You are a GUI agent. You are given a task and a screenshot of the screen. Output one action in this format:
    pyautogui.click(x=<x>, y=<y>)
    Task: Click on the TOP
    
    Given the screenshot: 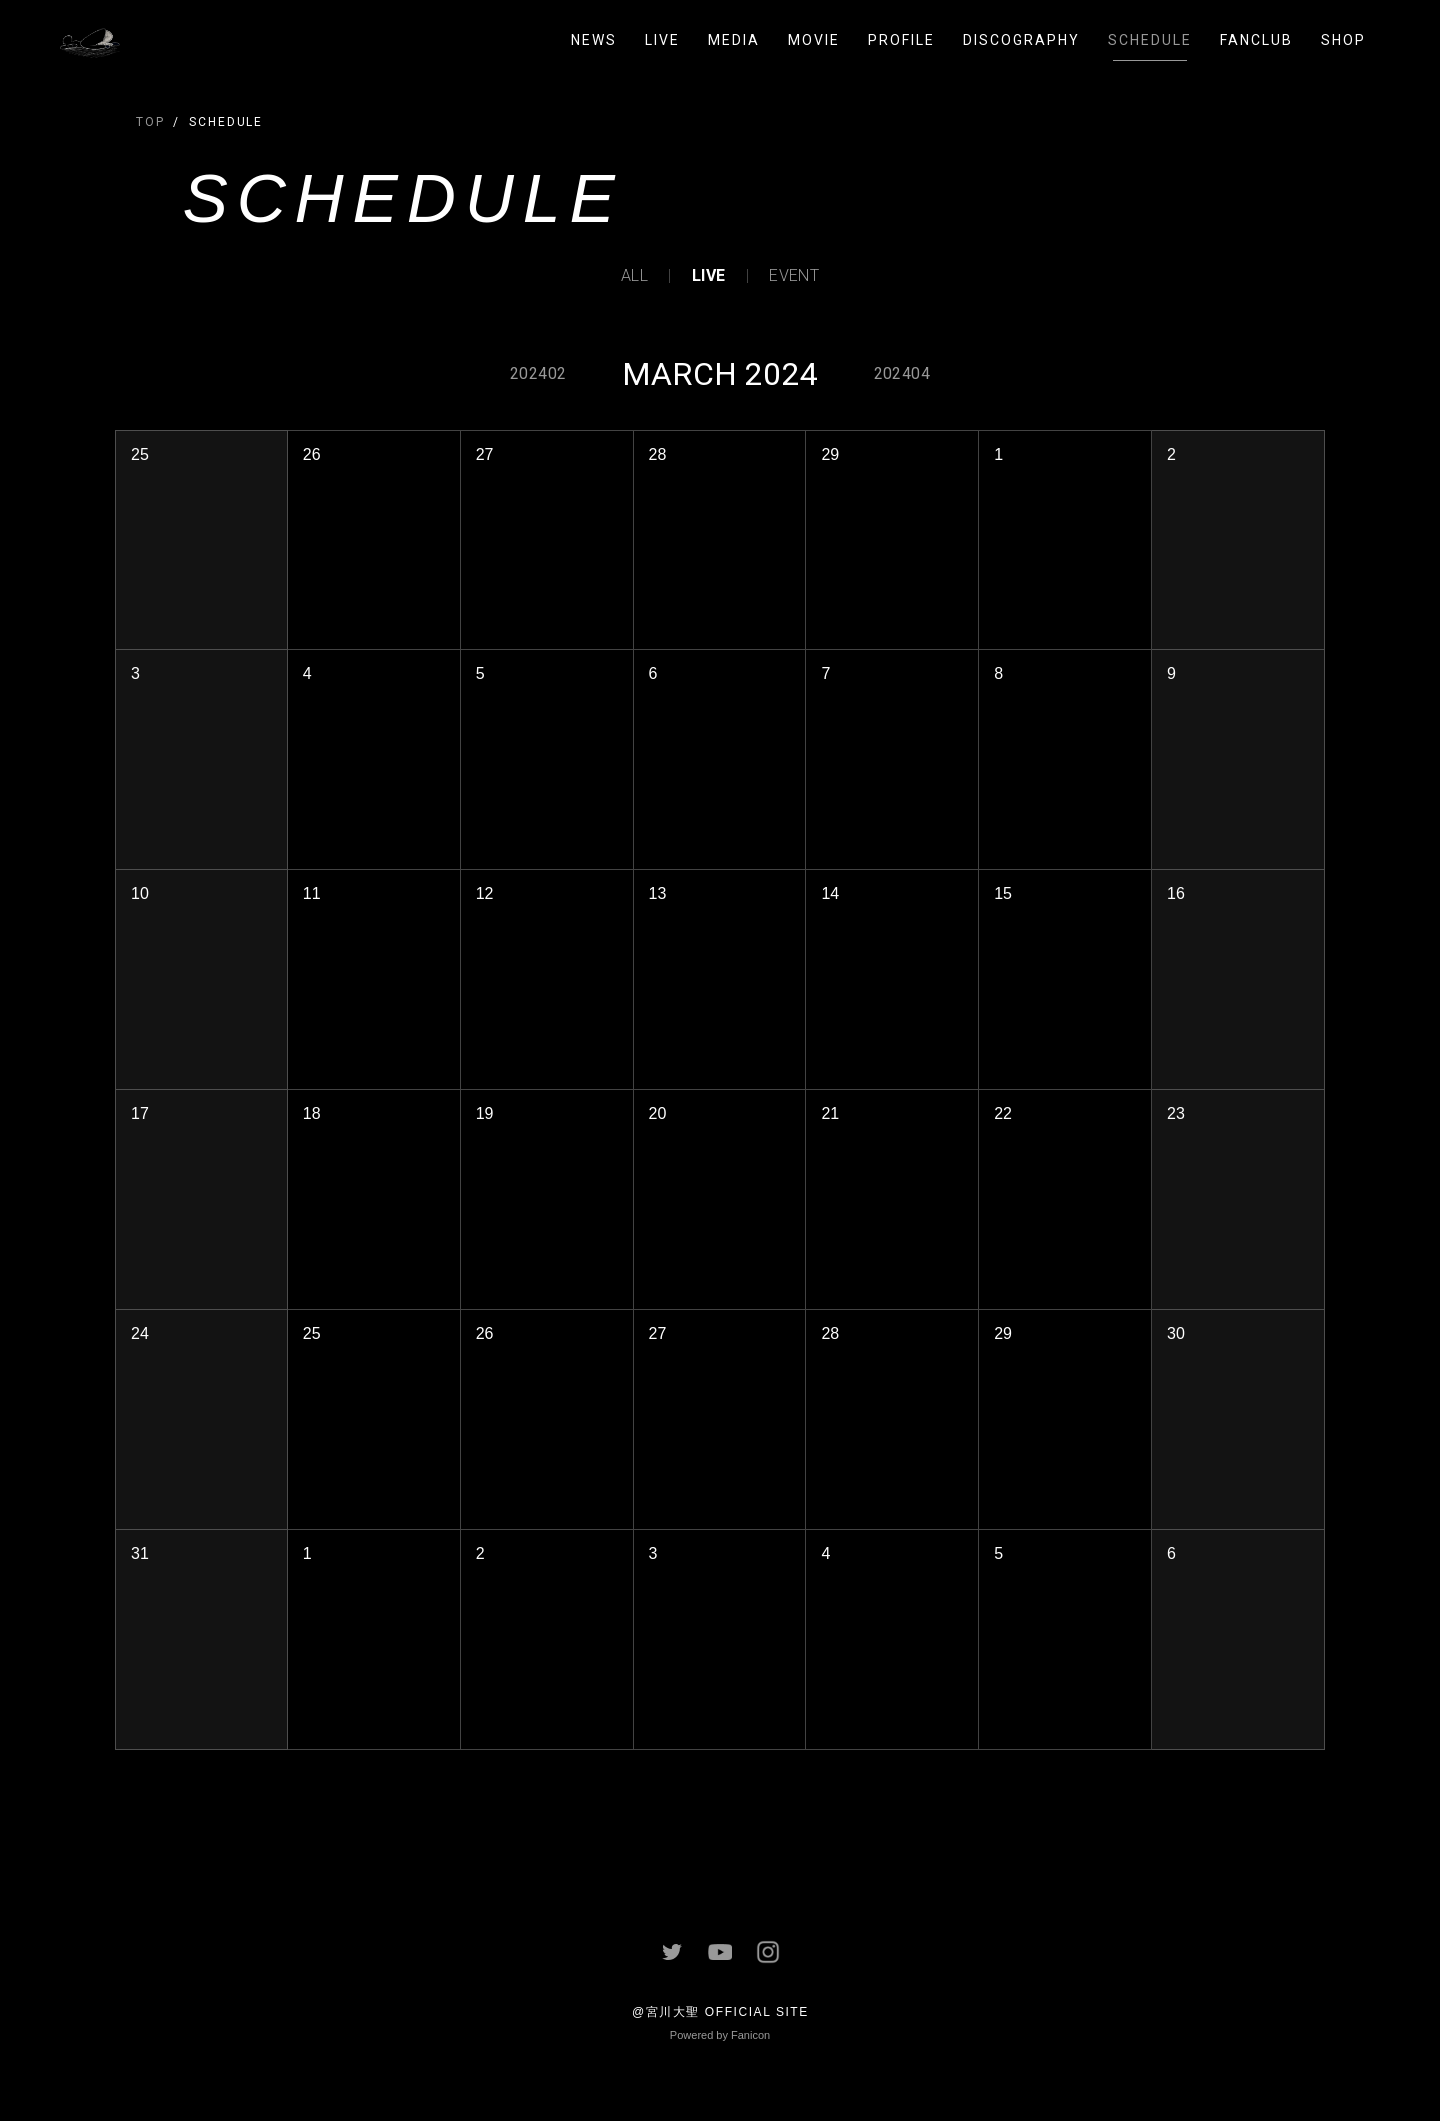 What is the action you would take?
    pyautogui.click(x=150, y=122)
    